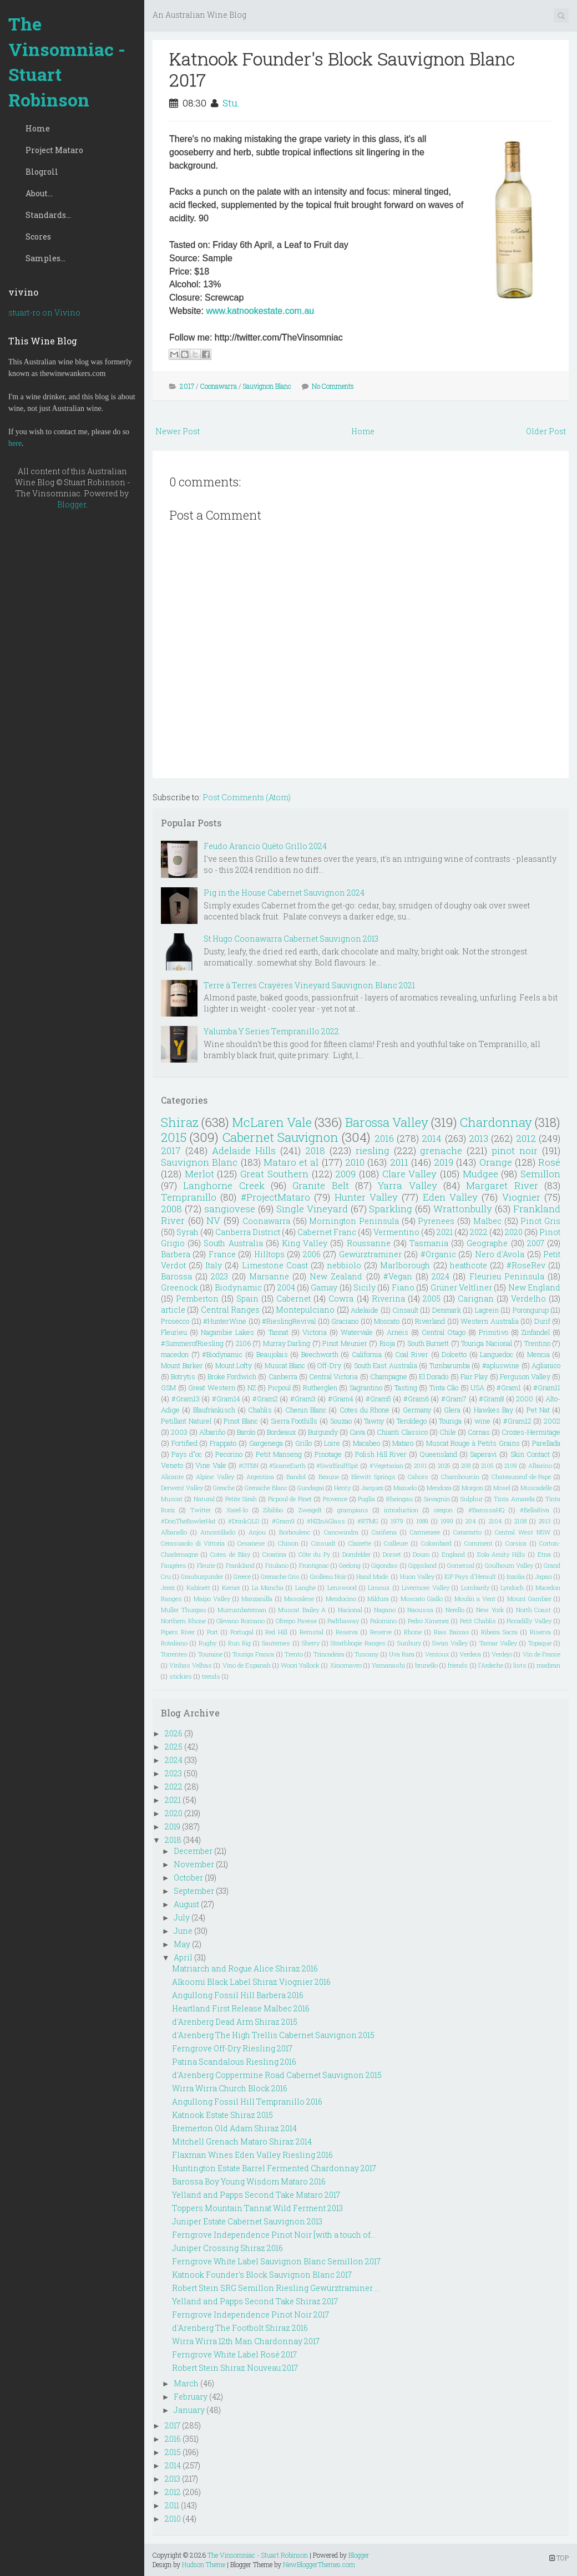  I want to click on 2004, so click(286, 1287).